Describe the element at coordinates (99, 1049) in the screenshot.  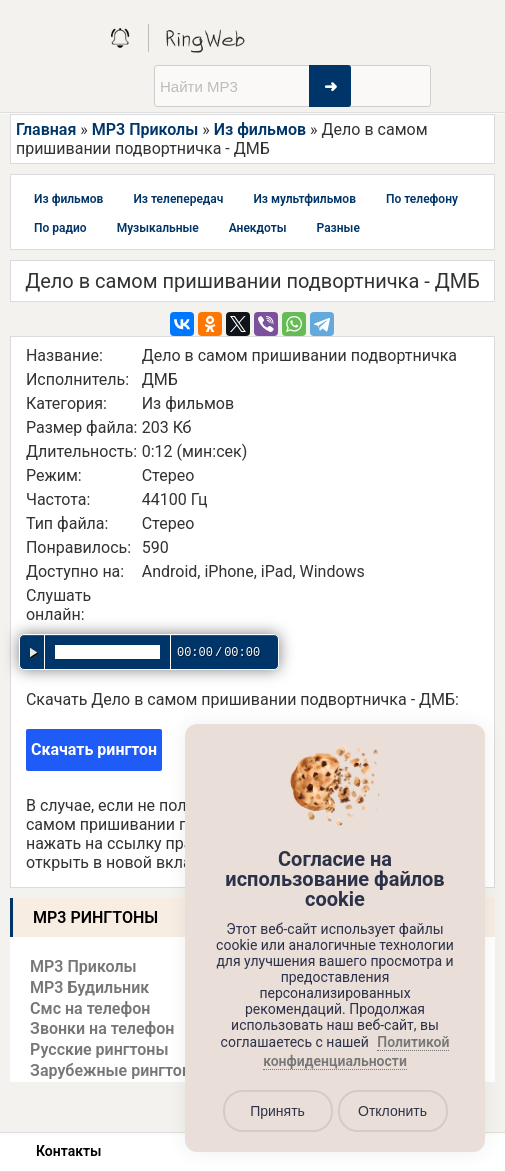
I see `Русские рингтоны` at that location.